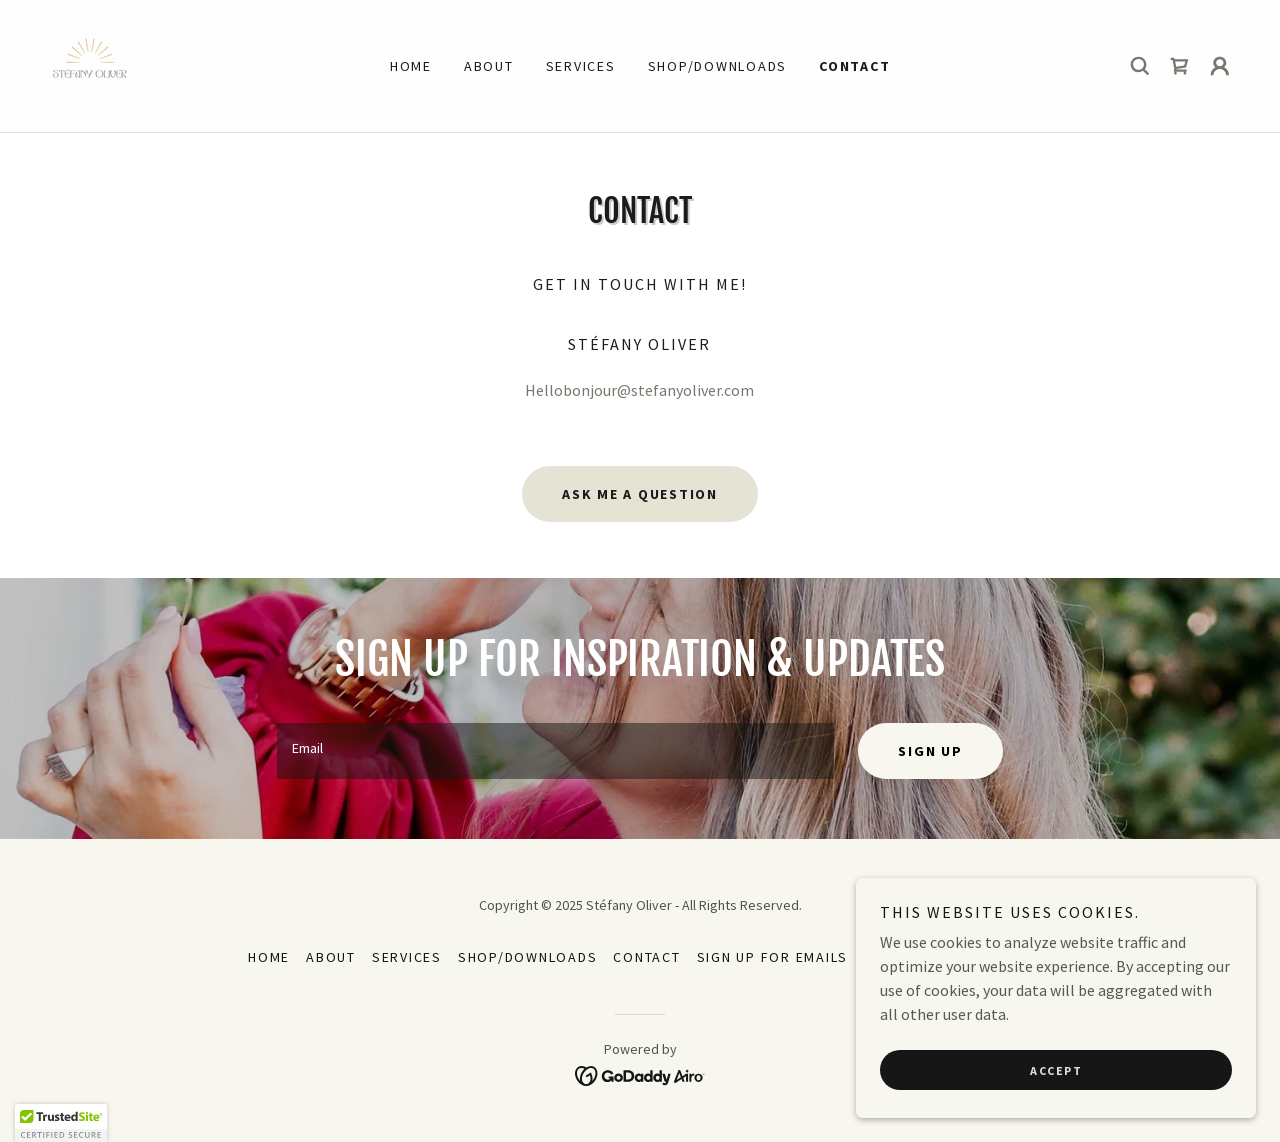 The width and height of the screenshot is (1280, 1142). I want to click on Sign up, so click(930, 751).